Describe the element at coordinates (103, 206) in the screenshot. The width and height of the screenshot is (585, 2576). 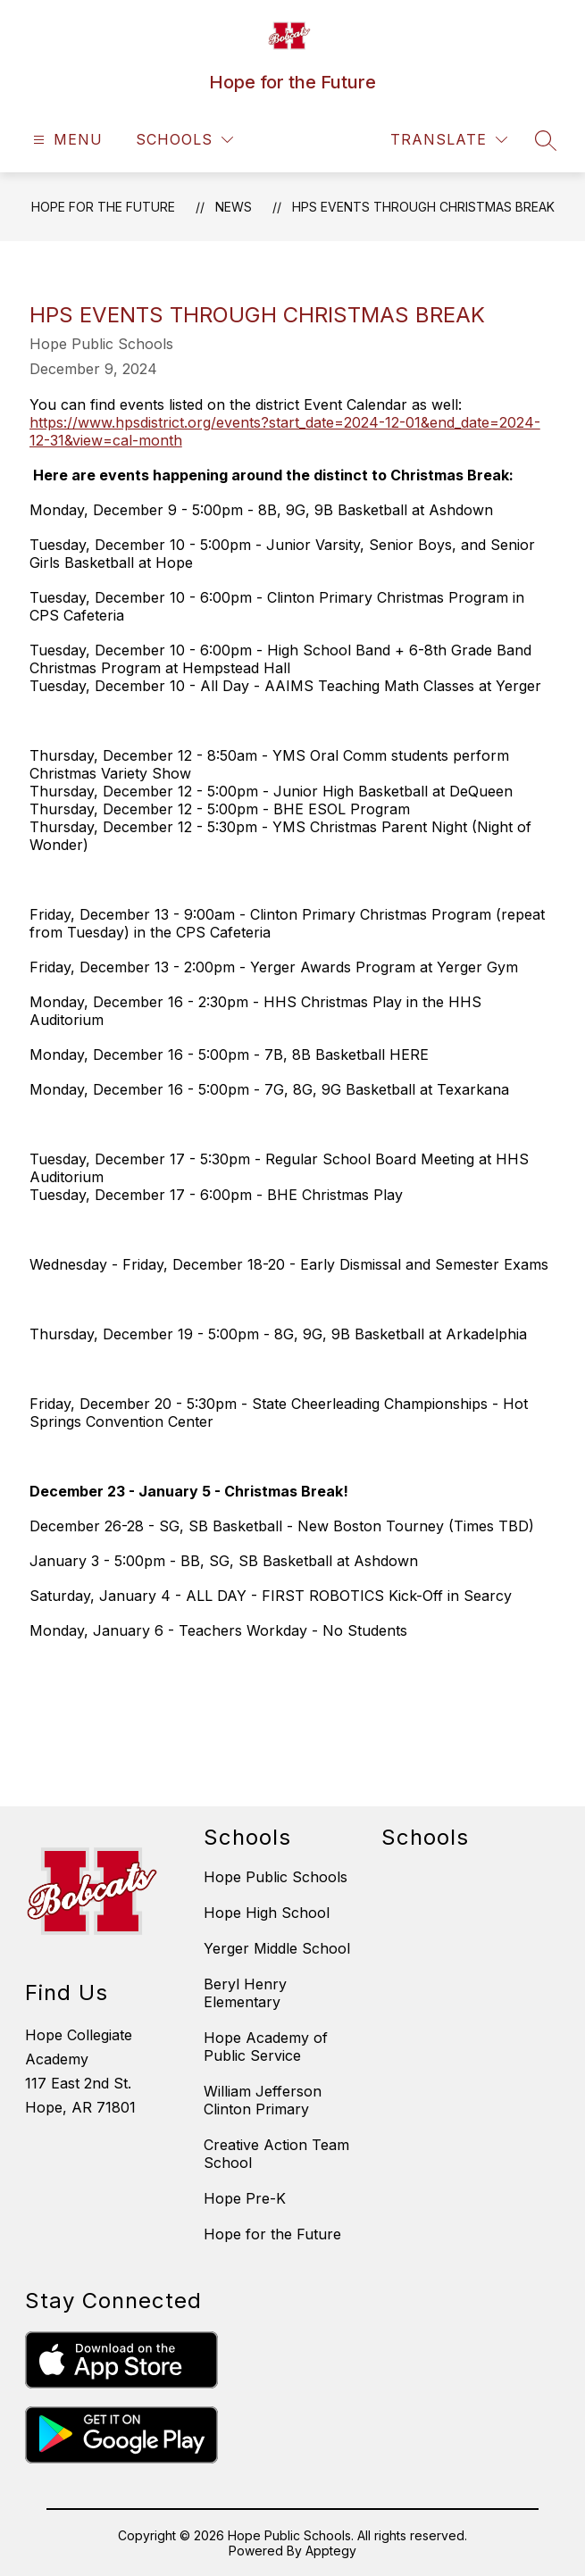
I see `Hope for the Future` at that location.